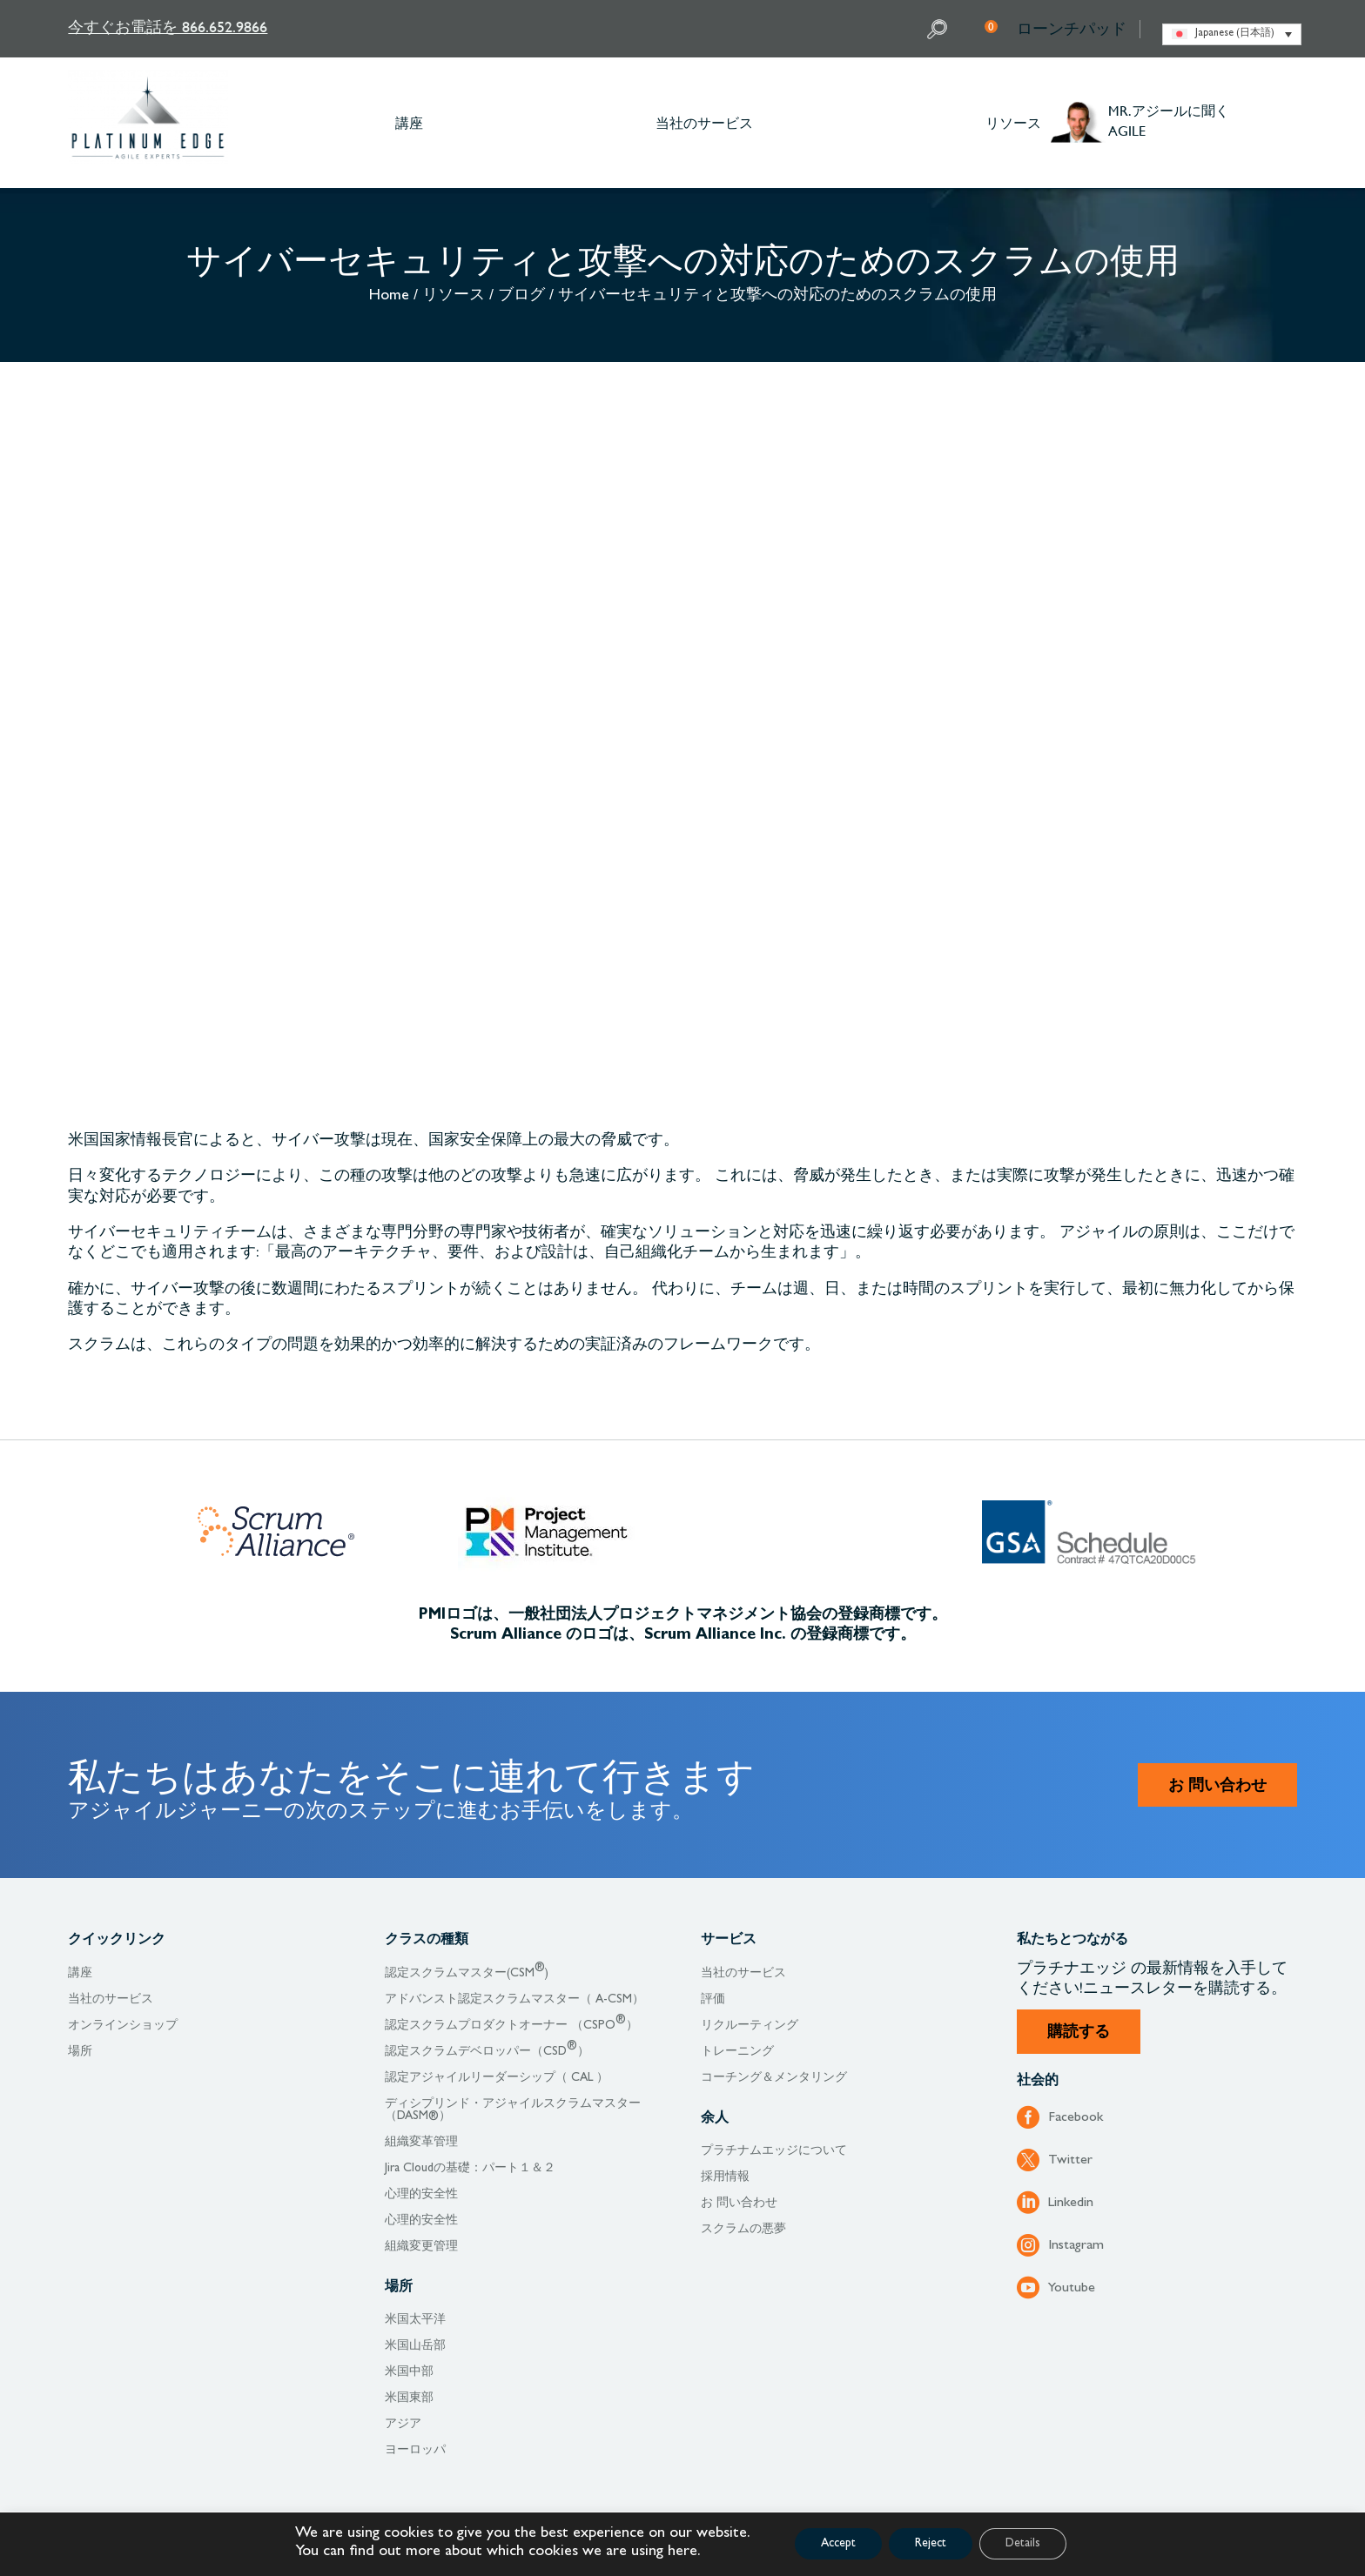  I want to click on here, so click(682, 2552).